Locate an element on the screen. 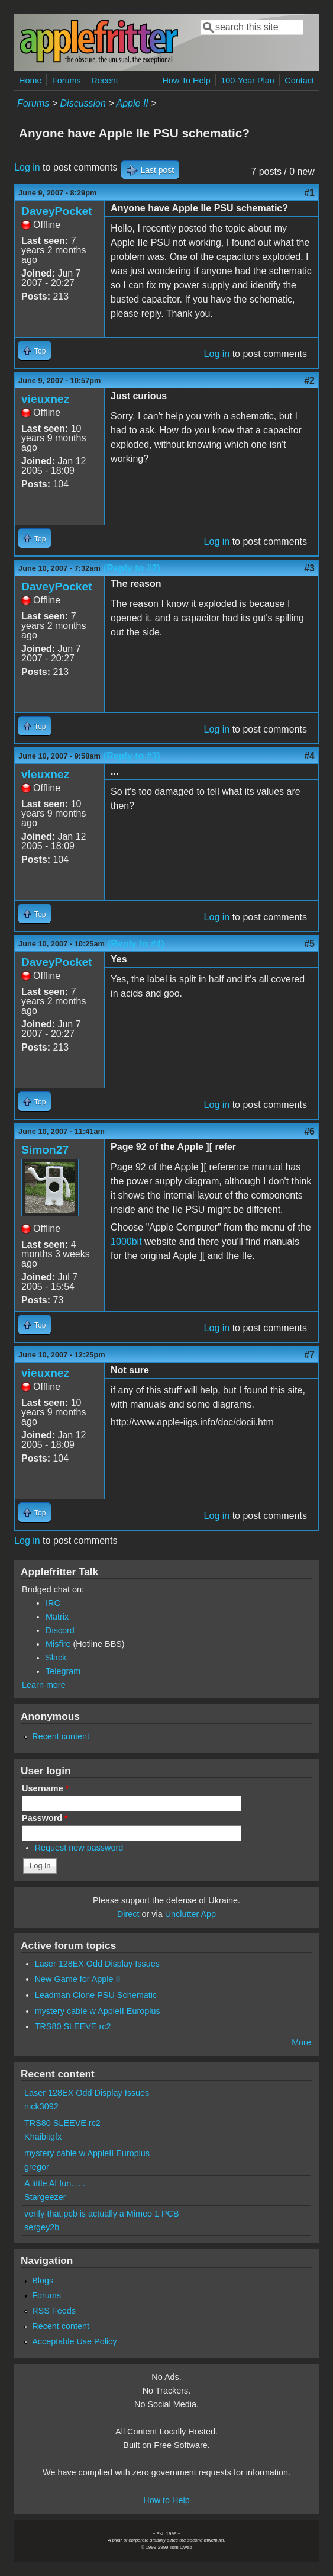 Image resolution: width=333 pixels, height=2576 pixels. Misfire is located at coordinates (58, 1644).